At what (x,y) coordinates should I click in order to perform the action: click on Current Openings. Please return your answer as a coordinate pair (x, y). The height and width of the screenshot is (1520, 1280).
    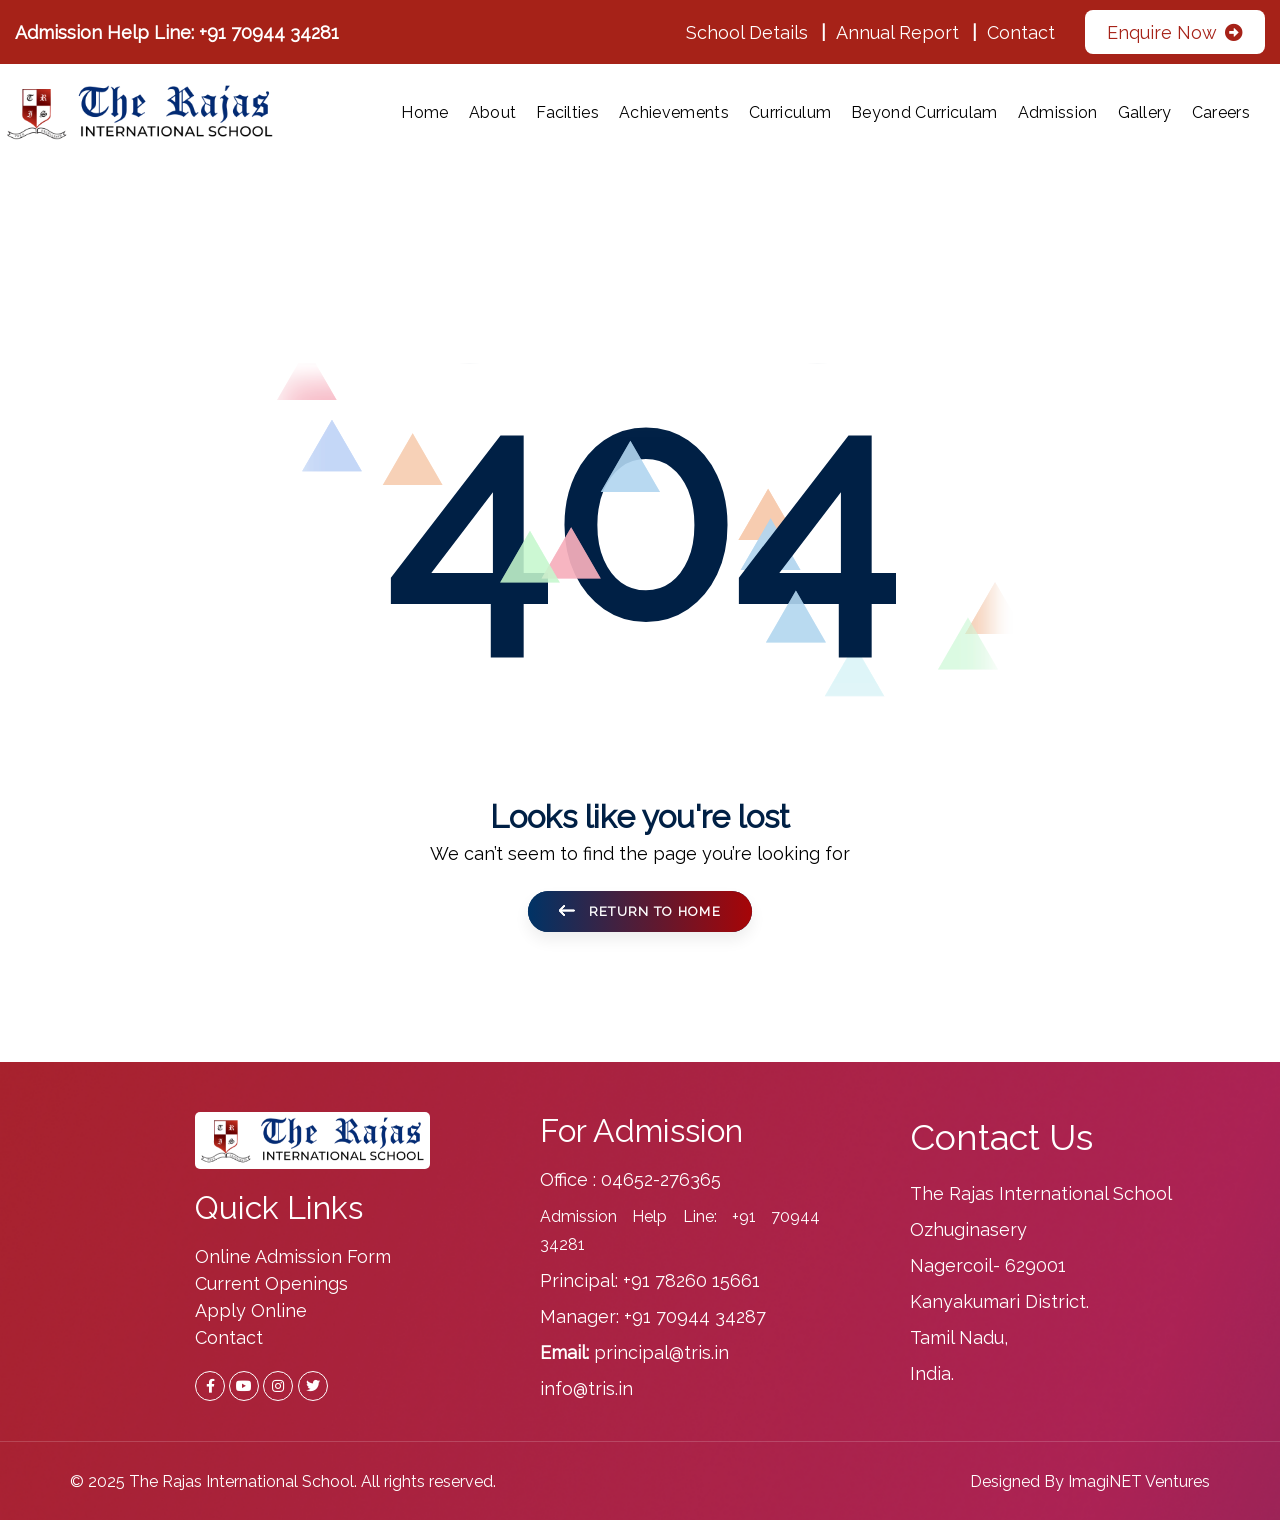
    Looking at the image, I should click on (271, 1283).